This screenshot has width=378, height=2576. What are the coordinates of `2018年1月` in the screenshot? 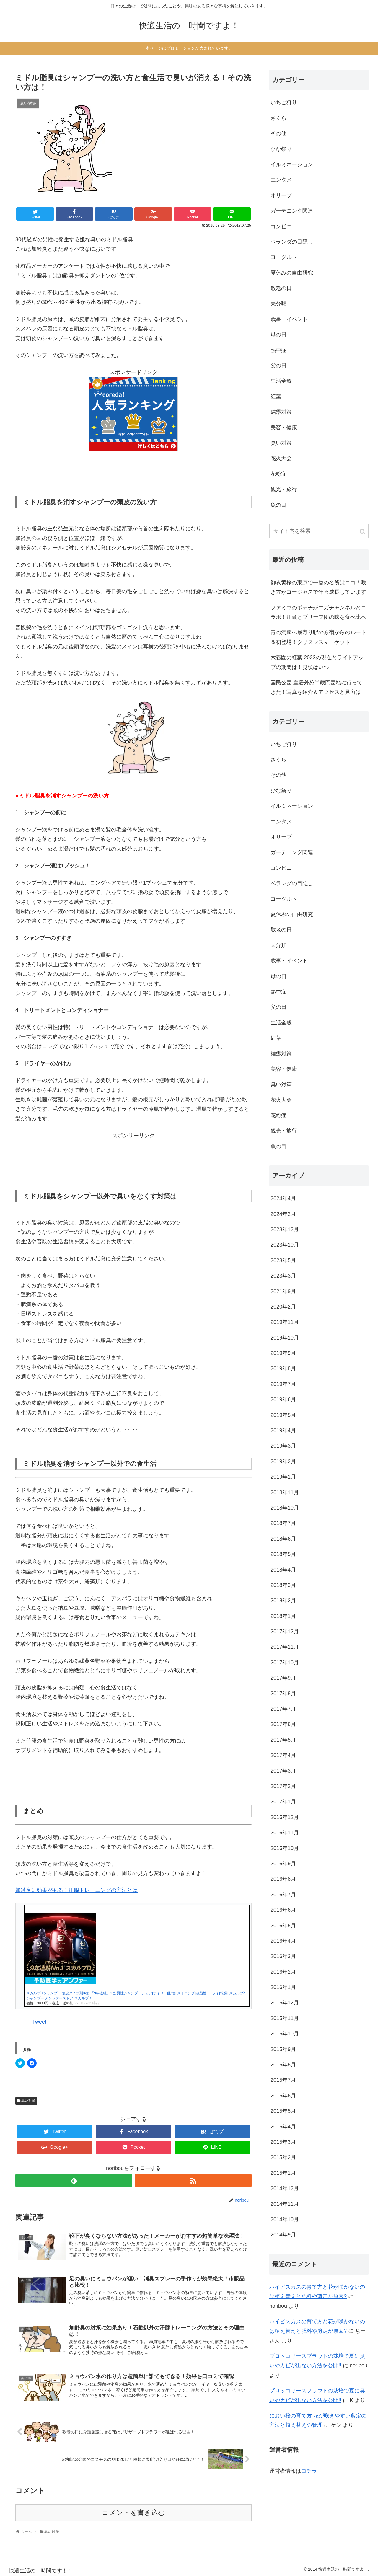 It's located at (283, 1616).